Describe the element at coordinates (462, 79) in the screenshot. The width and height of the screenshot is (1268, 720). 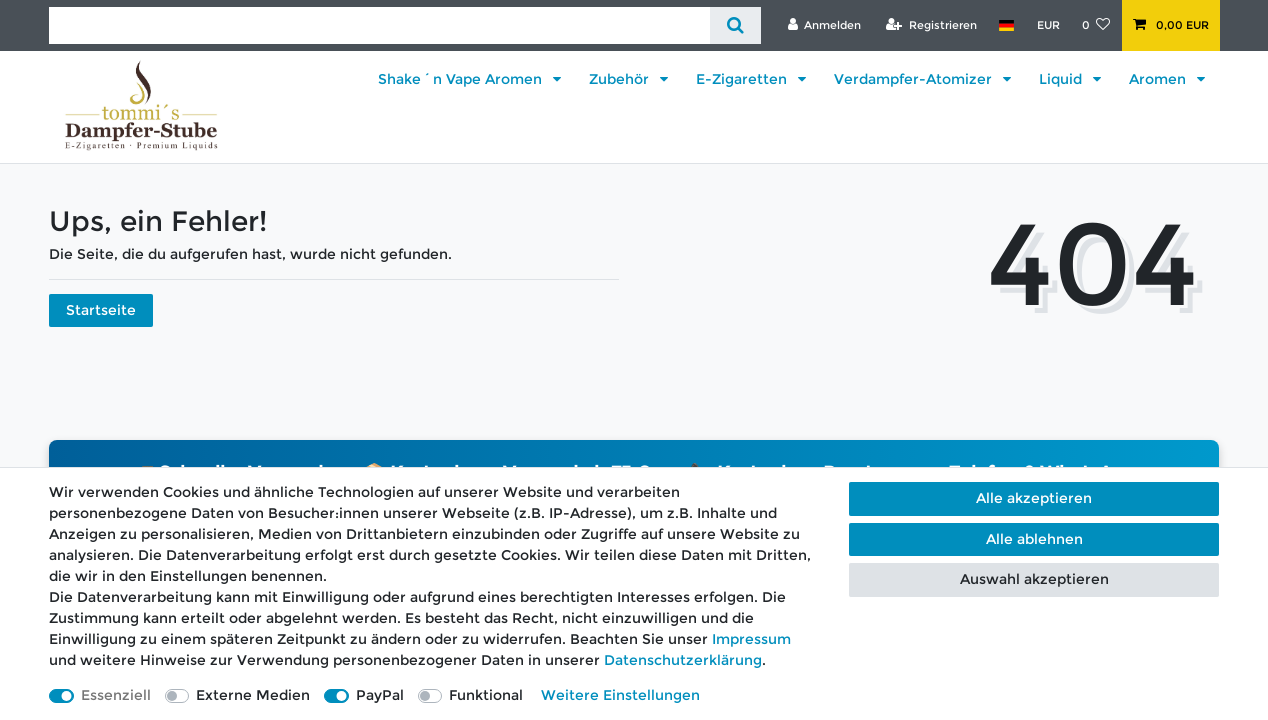
I see `Shake´n Vape Aromen` at that location.